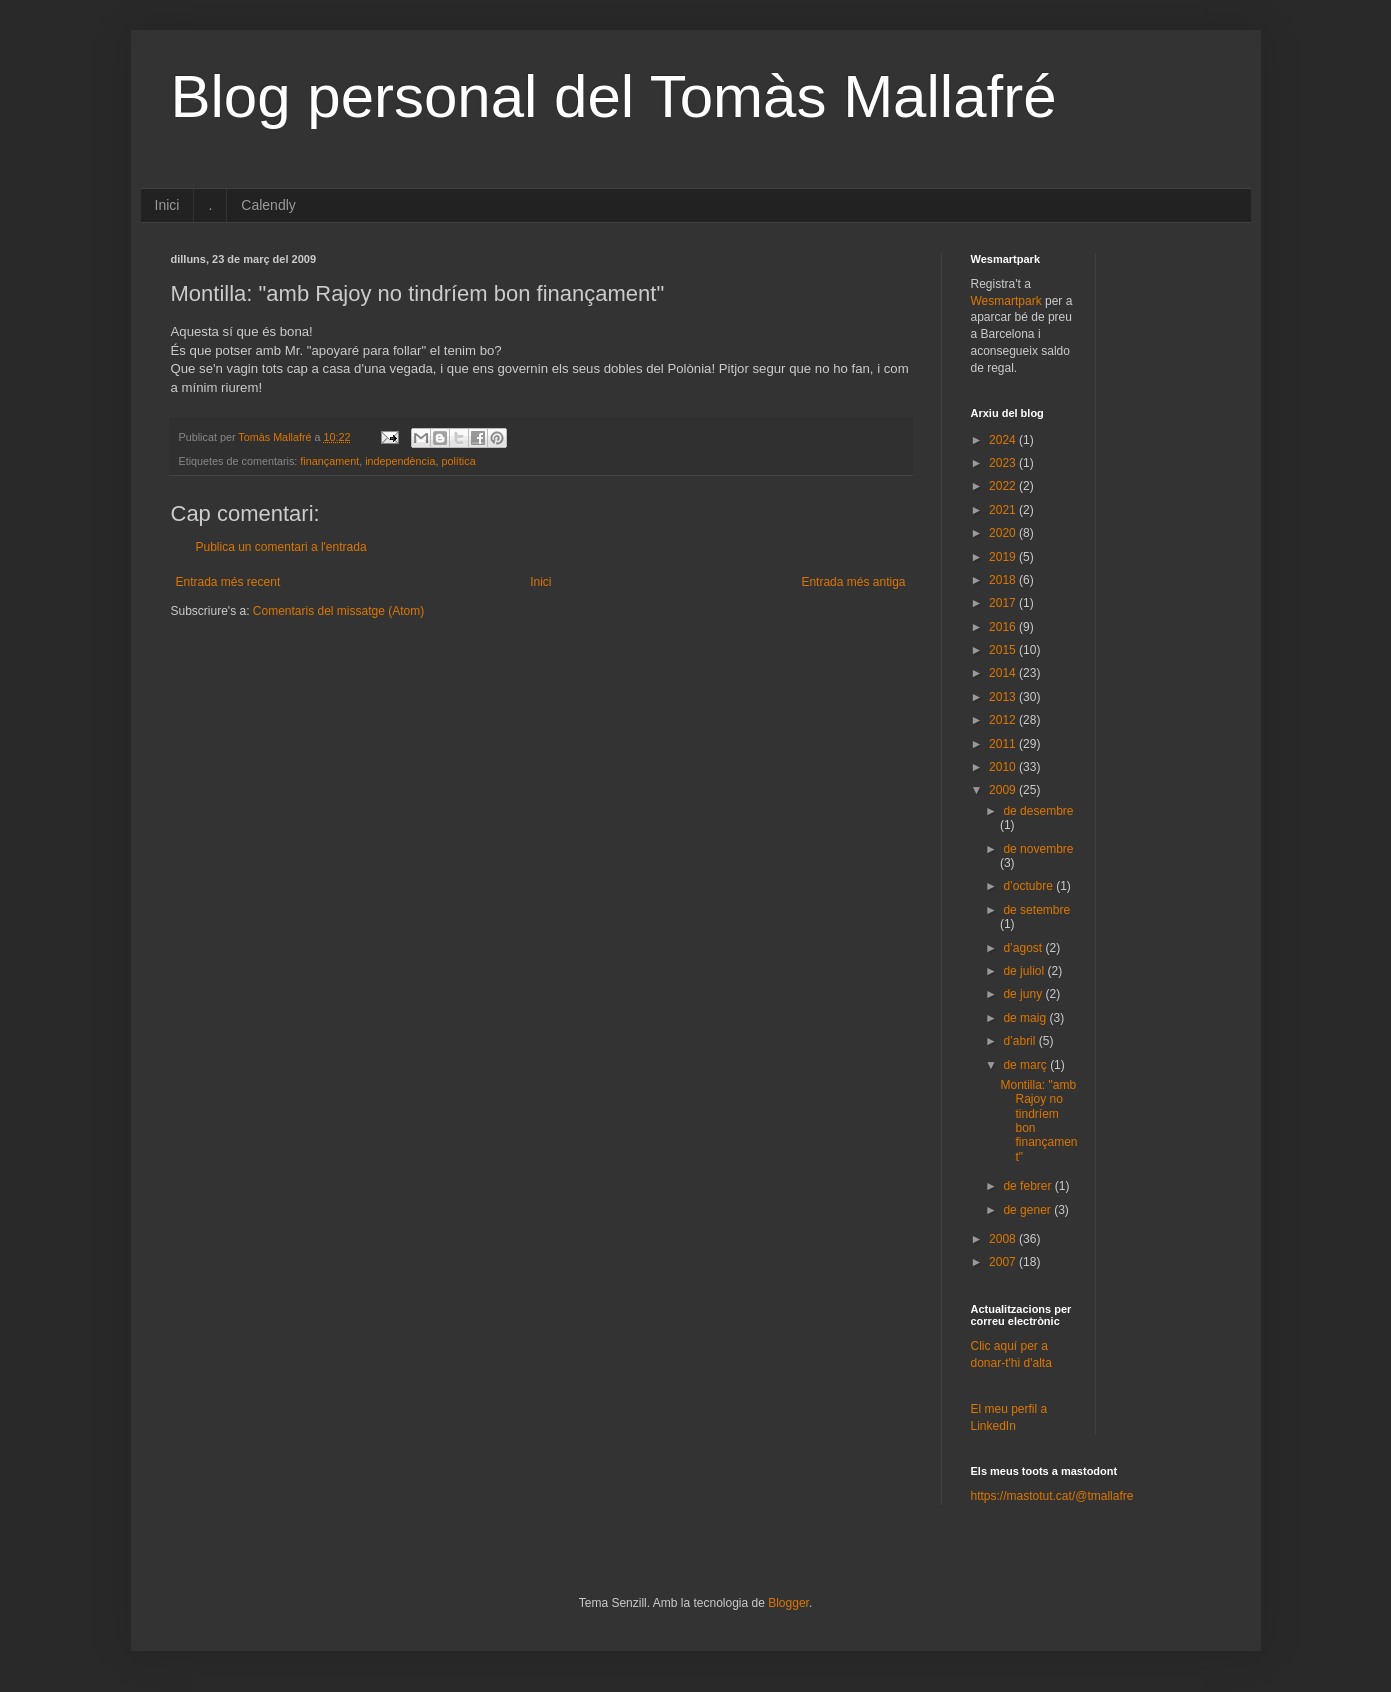 The height and width of the screenshot is (1692, 1391). Describe the element at coordinates (400, 461) in the screenshot. I see `independència` at that location.